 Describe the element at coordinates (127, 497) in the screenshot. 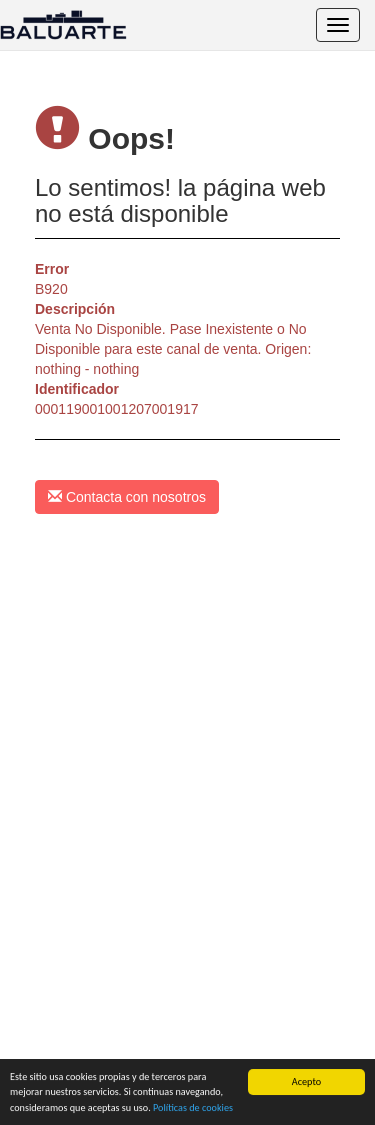

I see `Contacta con nosotros` at that location.